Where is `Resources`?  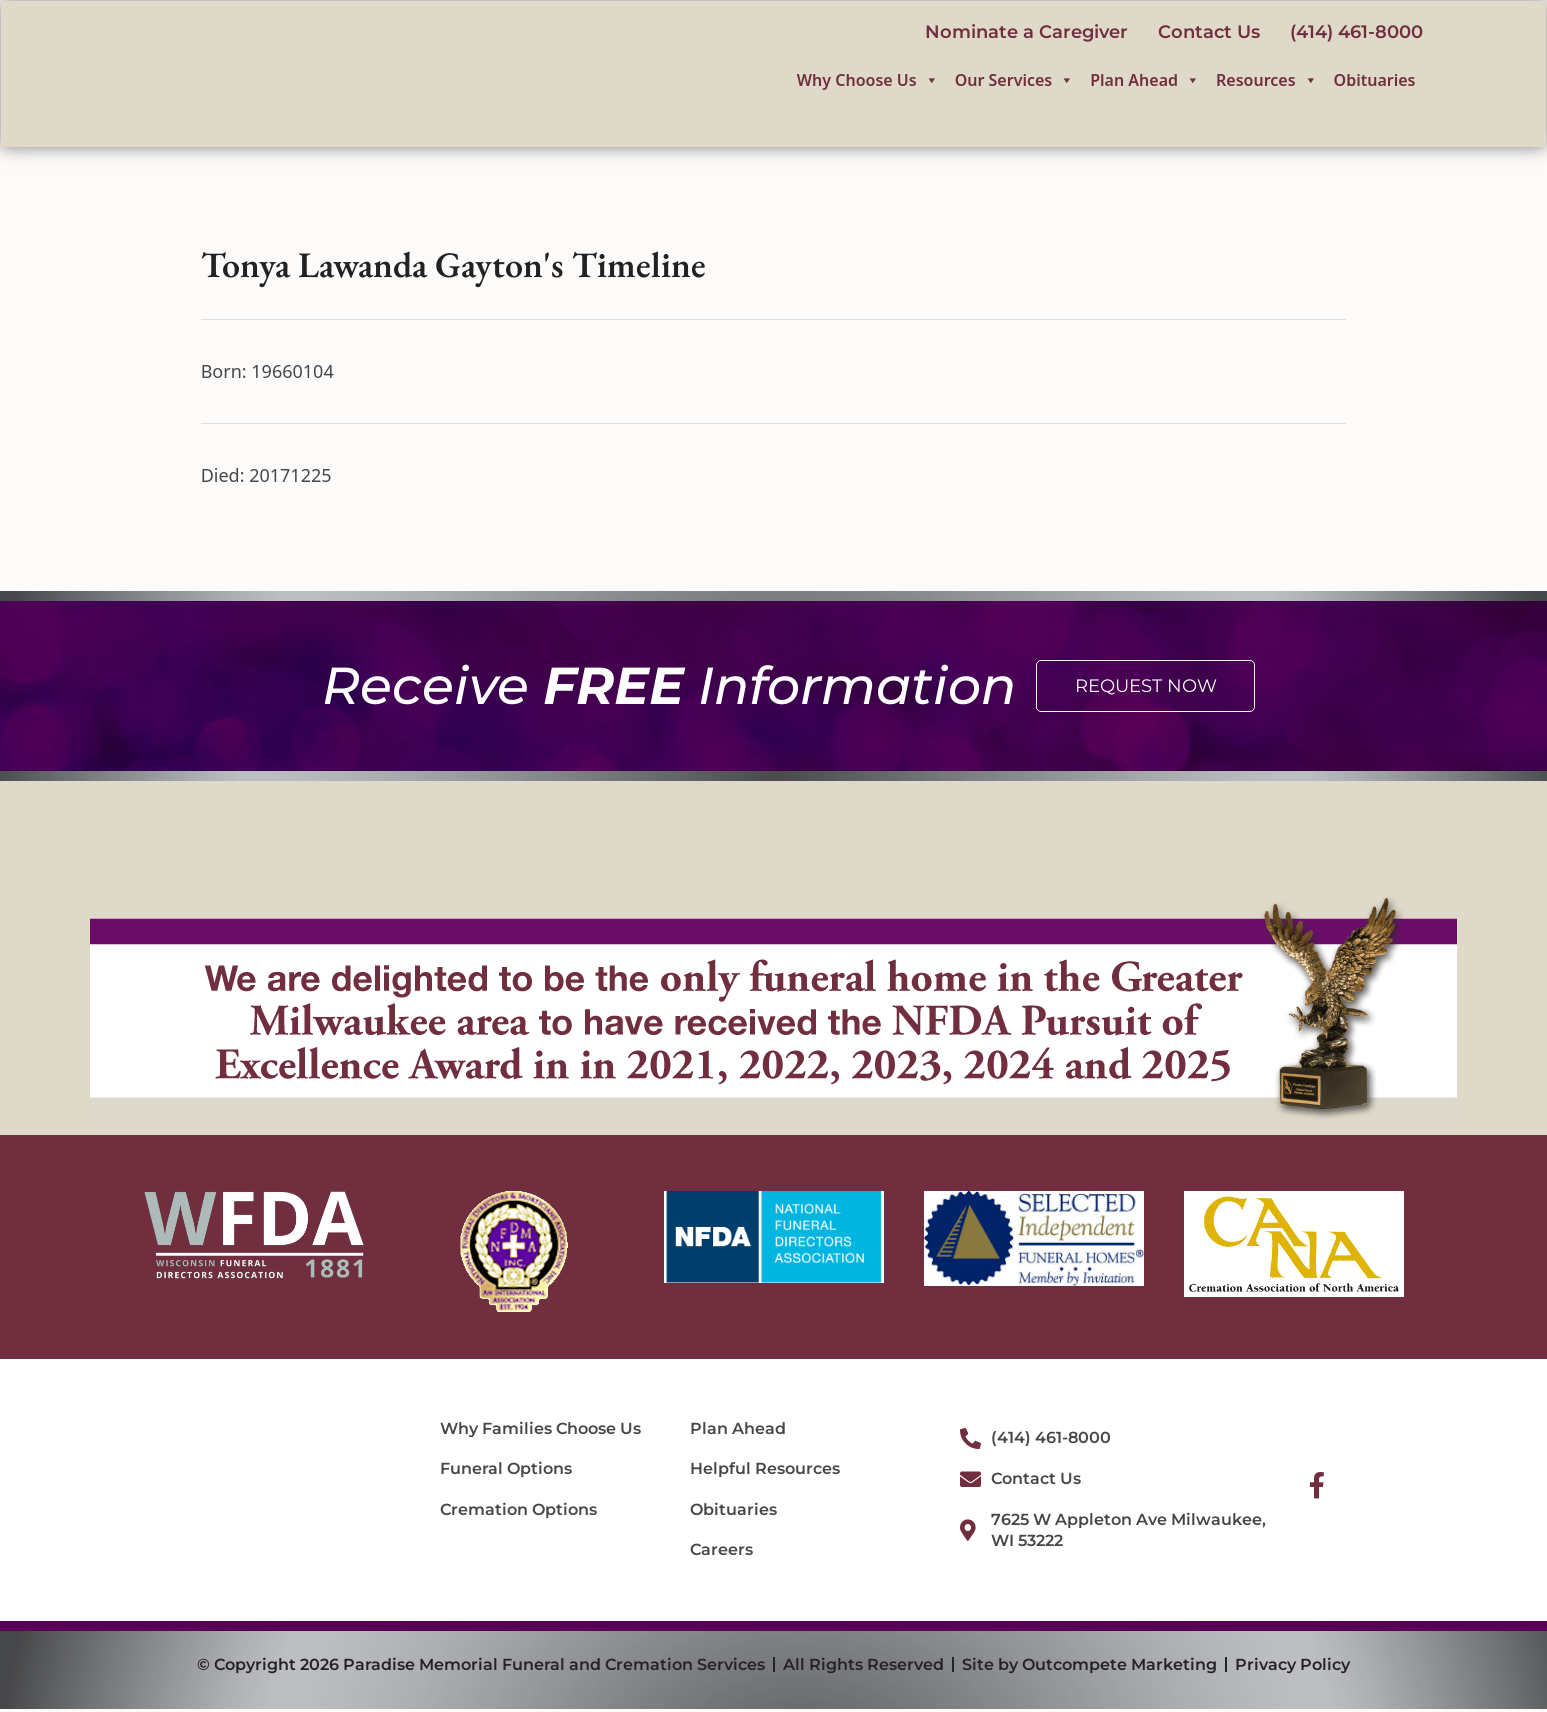 Resources is located at coordinates (1267, 82).